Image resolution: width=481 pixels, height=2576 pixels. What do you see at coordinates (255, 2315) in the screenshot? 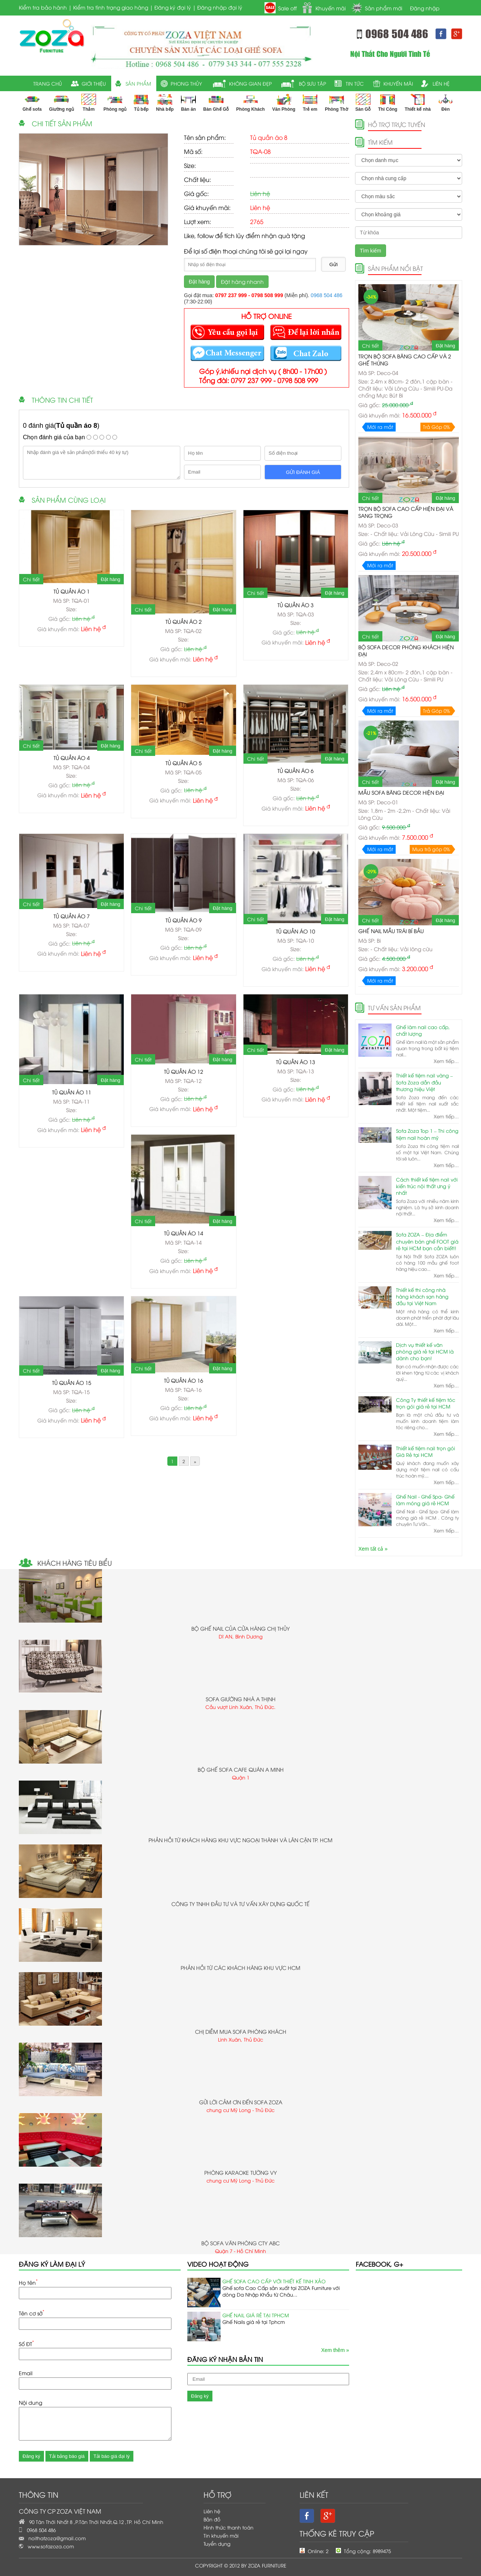
I see `Ghế Nail Giá Rẻ Tại TPHCM` at bounding box center [255, 2315].